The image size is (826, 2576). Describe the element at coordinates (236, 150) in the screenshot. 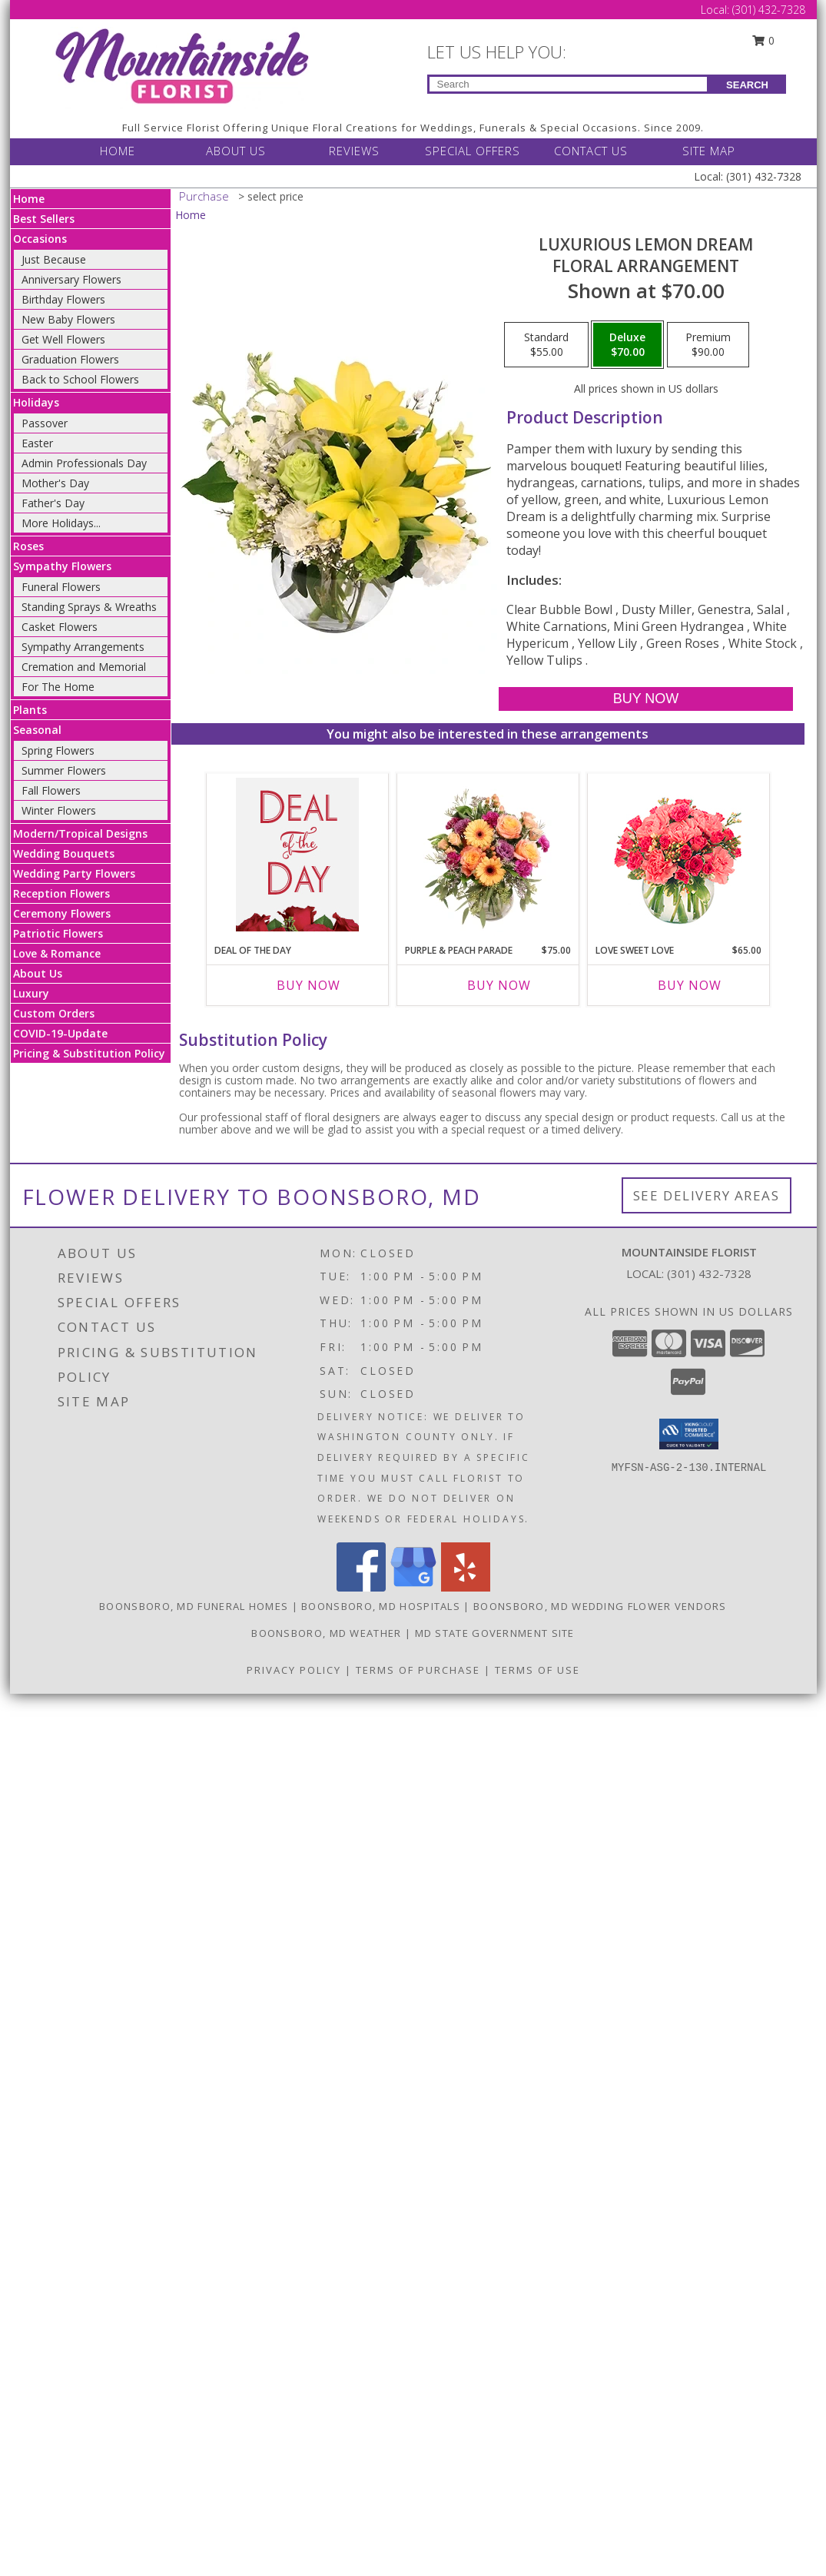

I see `ABOUT US` at that location.